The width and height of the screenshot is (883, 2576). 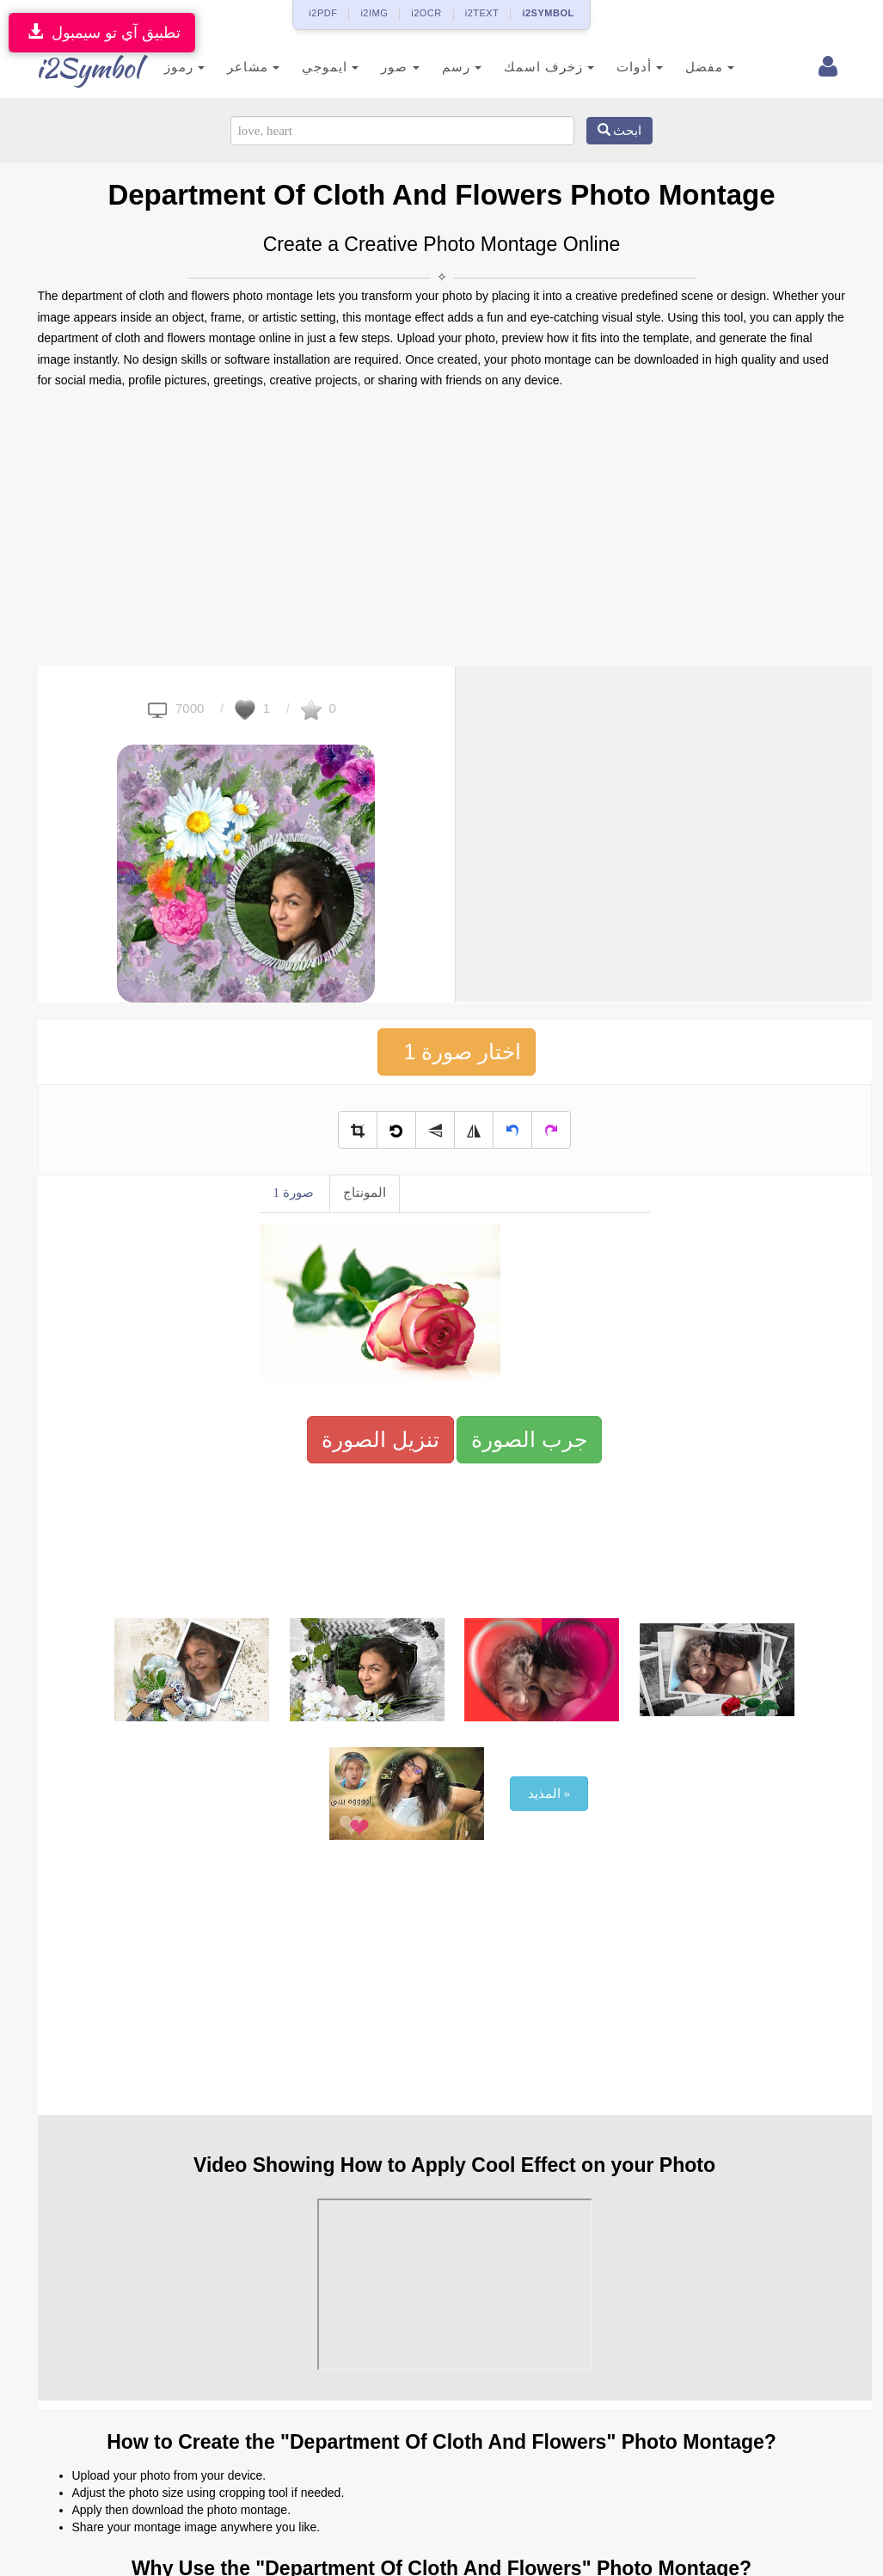 What do you see at coordinates (232, 66) in the screenshot?
I see `مشاعر` at bounding box center [232, 66].